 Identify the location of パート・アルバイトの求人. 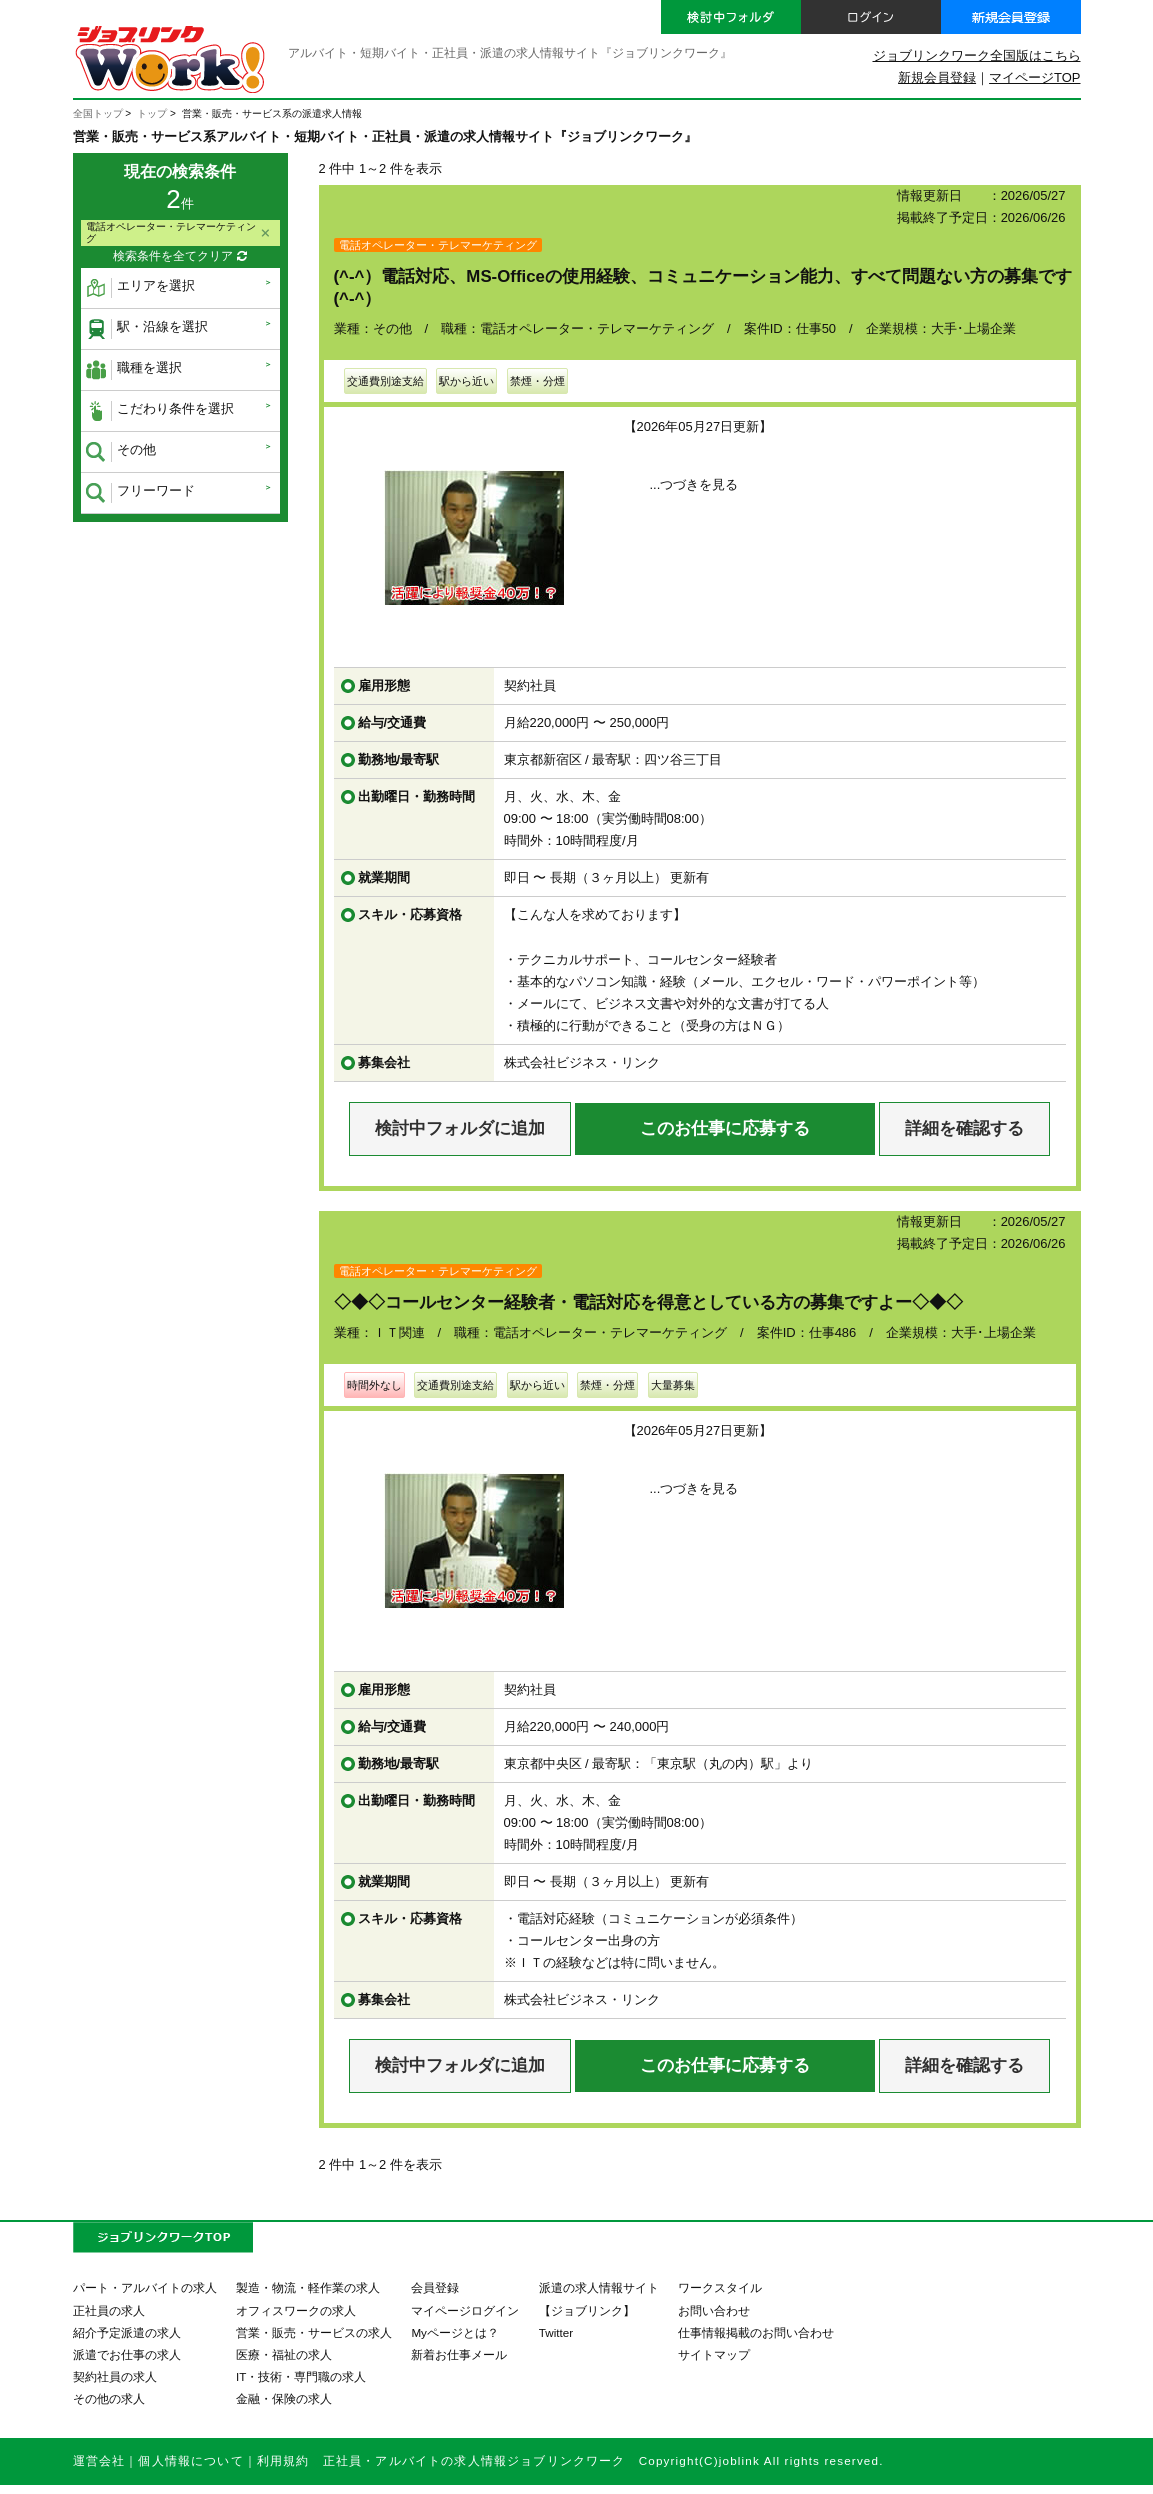
(145, 2287).